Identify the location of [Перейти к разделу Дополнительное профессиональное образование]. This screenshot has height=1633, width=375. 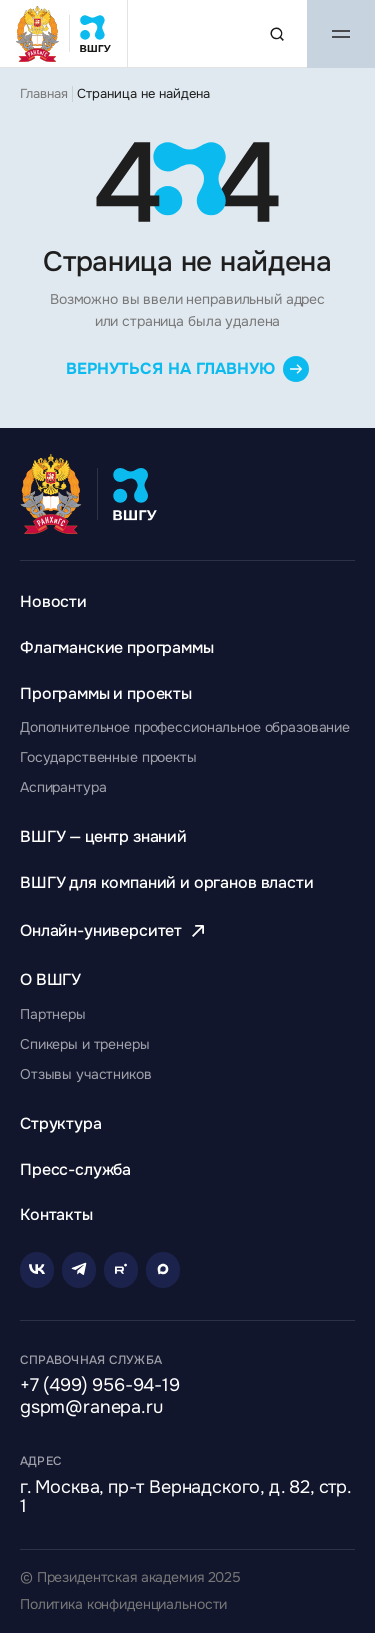
(185, 727).